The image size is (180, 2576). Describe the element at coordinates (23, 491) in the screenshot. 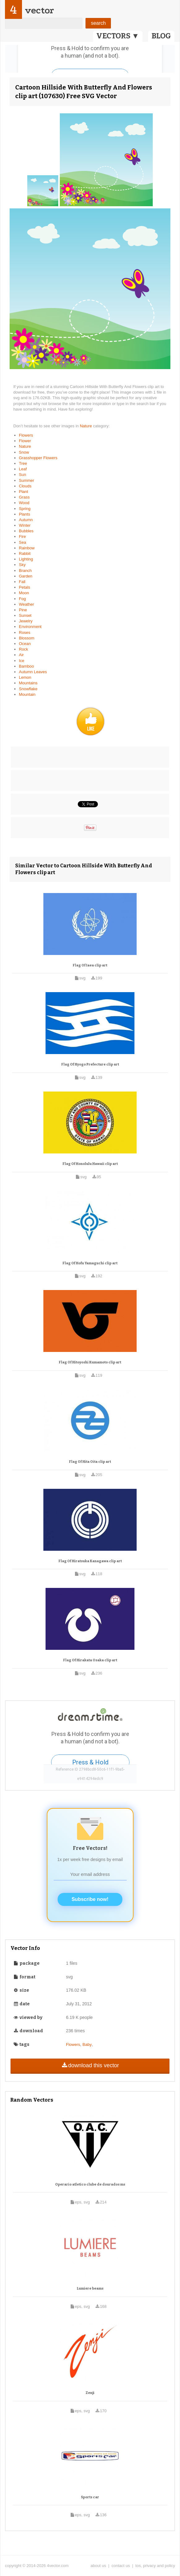

I see `Plant` at that location.